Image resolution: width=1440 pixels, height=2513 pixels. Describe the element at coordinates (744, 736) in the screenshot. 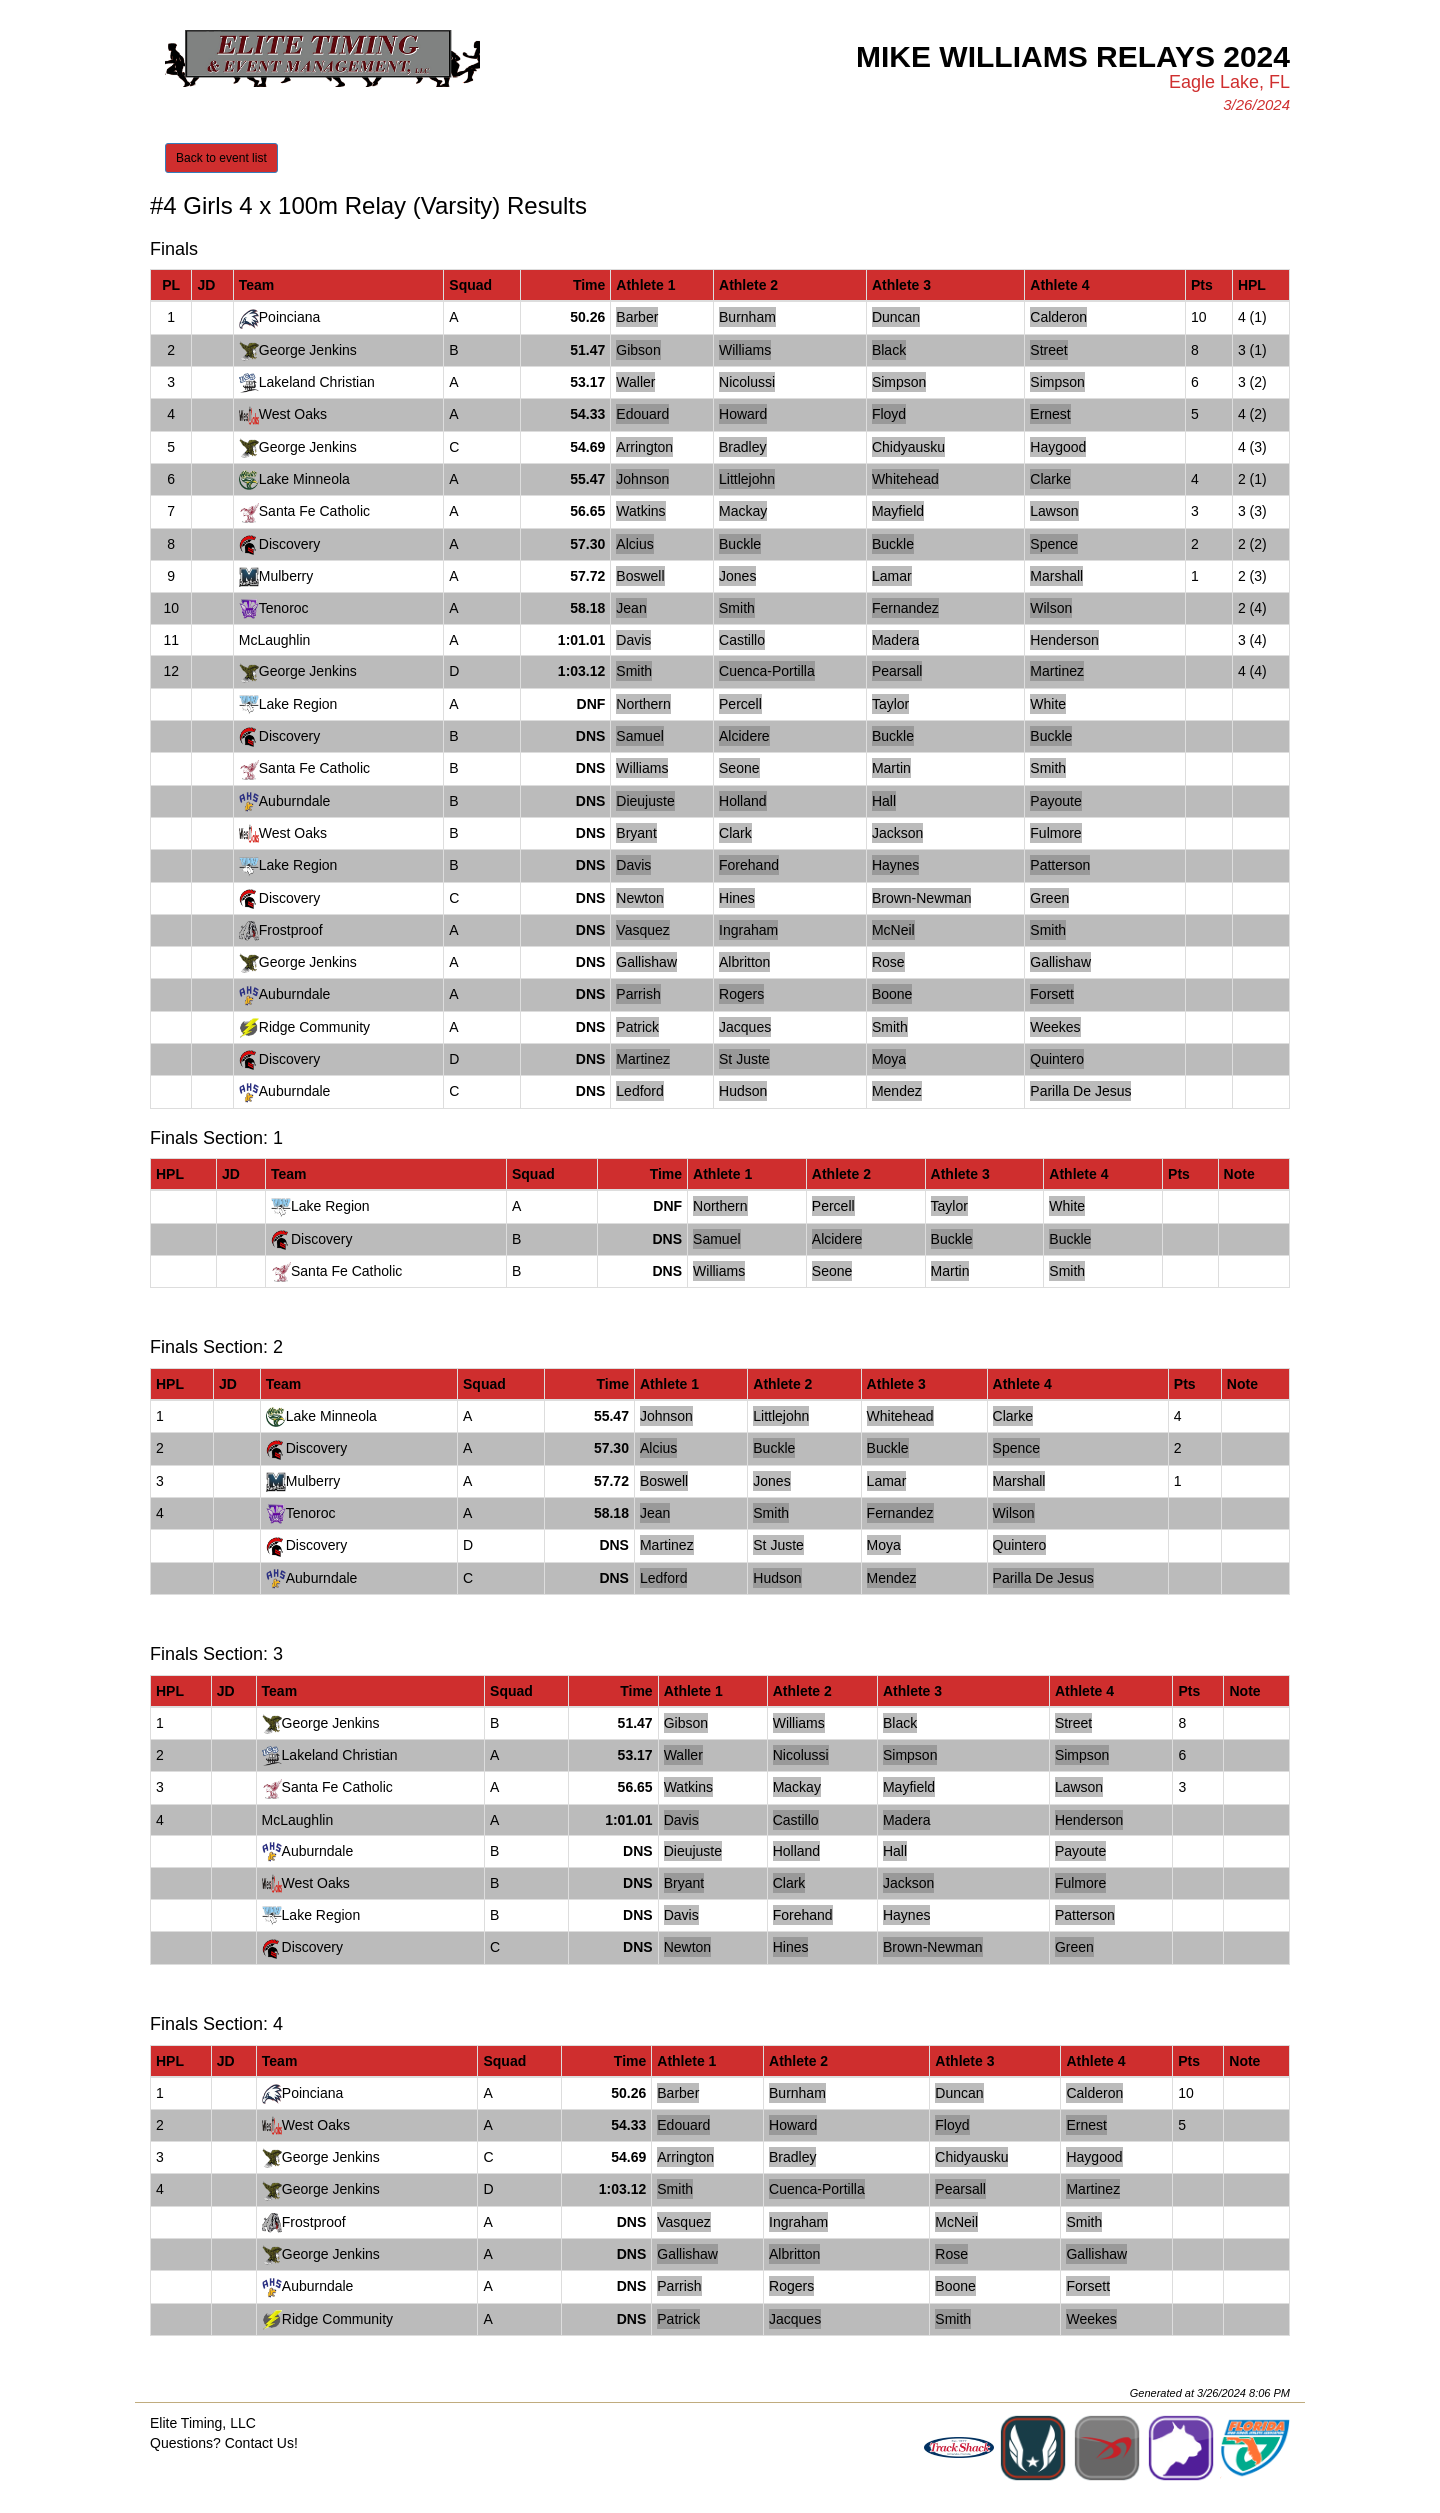

I see `Alcidere` at that location.